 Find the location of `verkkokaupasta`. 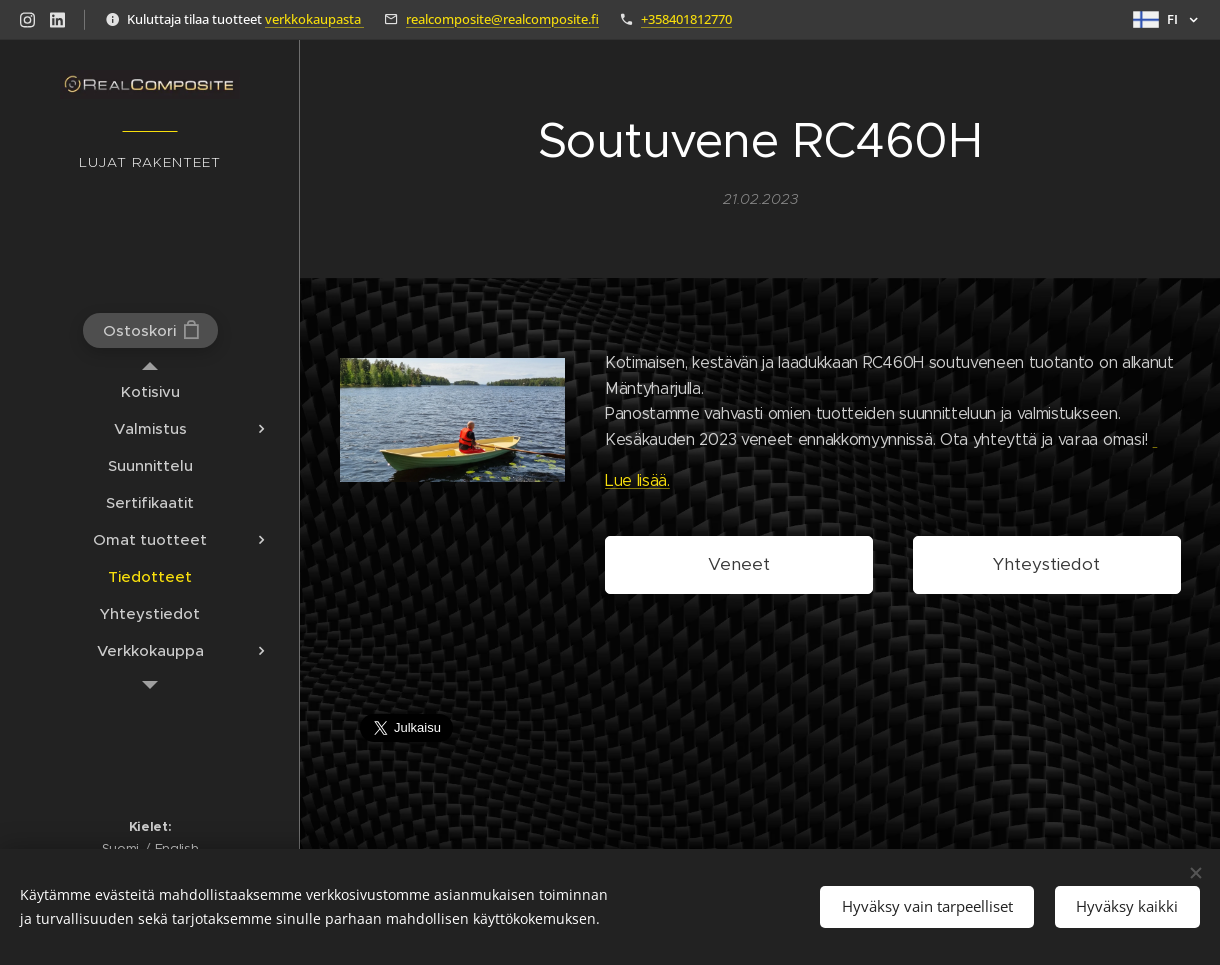

verkkokaupasta is located at coordinates (314, 19).